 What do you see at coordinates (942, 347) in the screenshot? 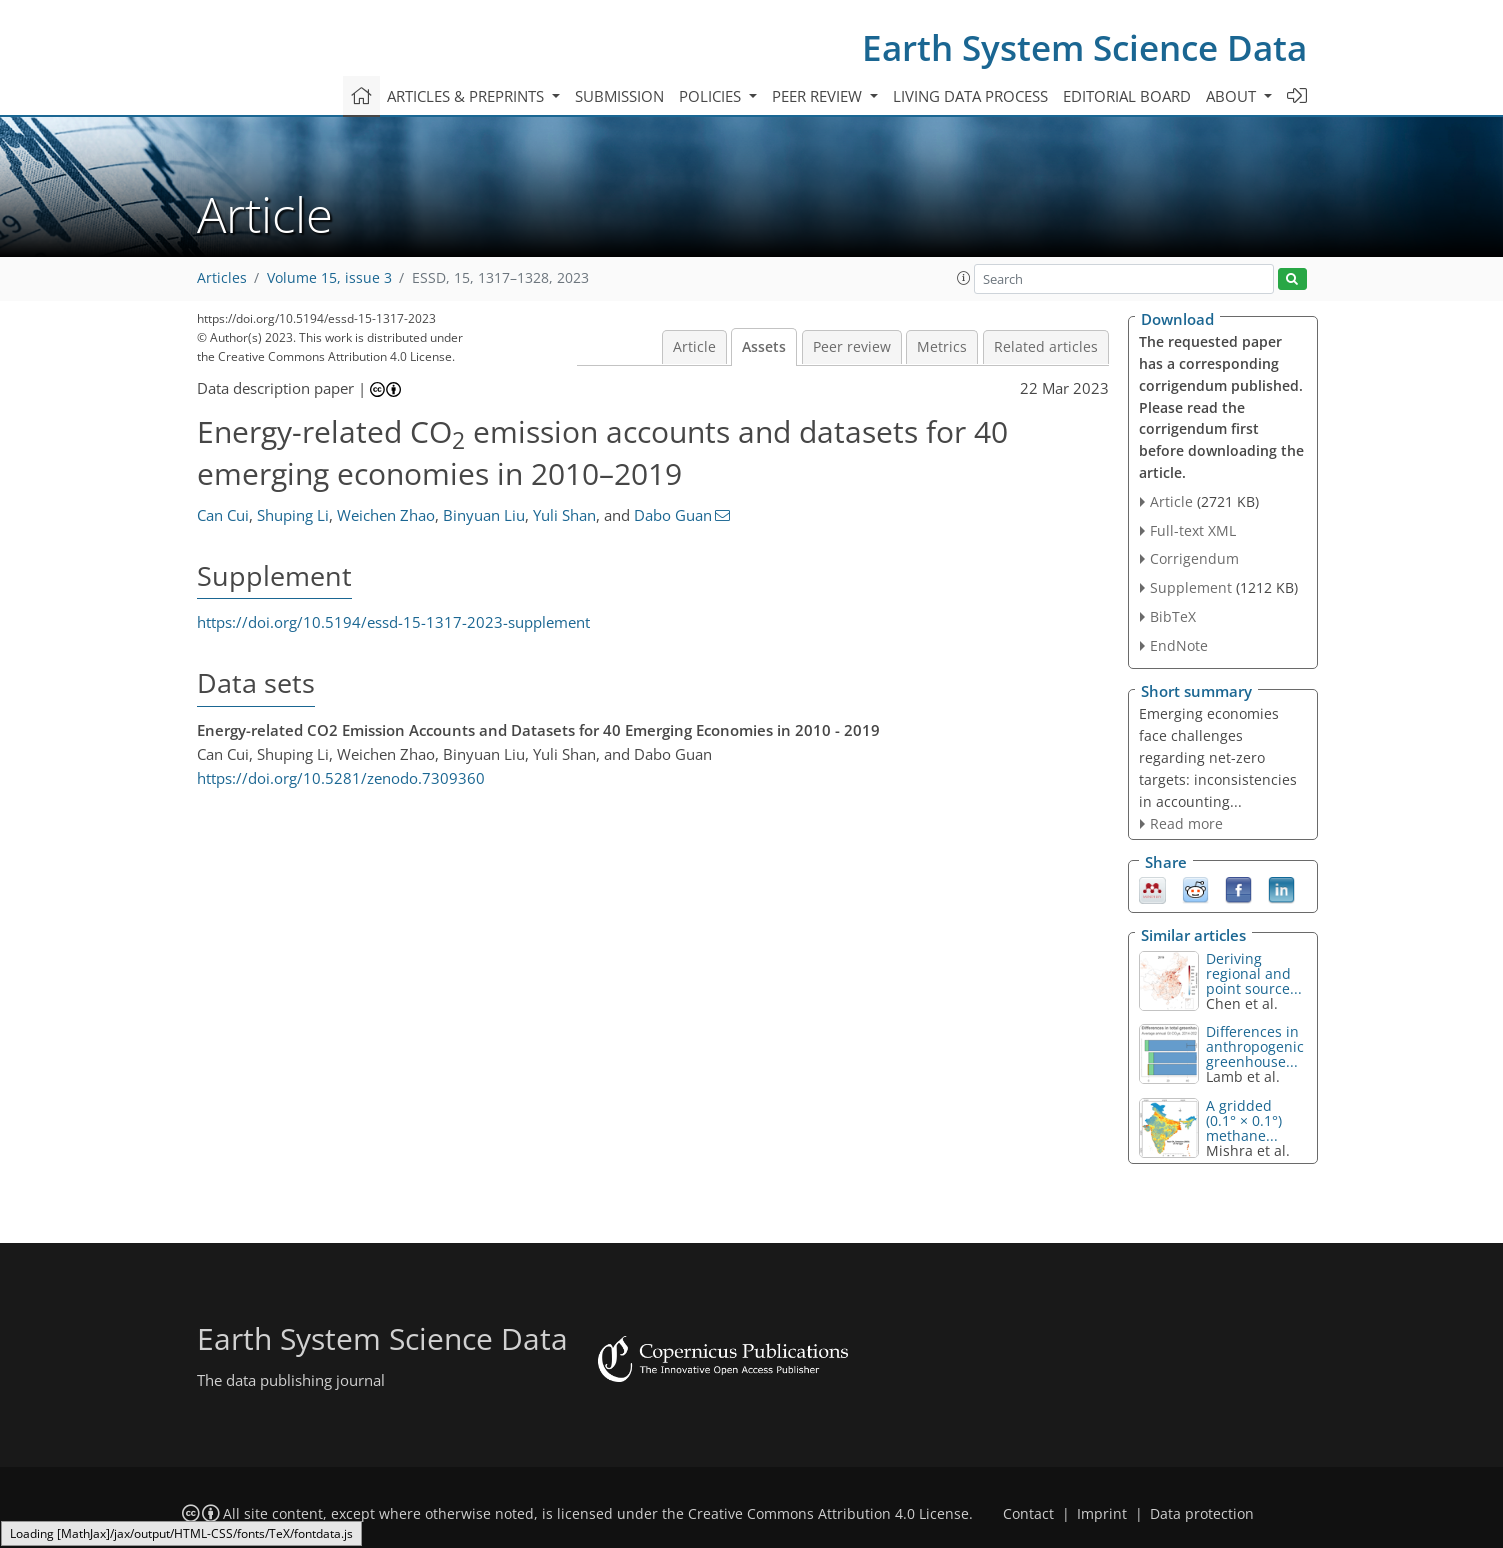
I see `Metrics` at bounding box center [942, 347].